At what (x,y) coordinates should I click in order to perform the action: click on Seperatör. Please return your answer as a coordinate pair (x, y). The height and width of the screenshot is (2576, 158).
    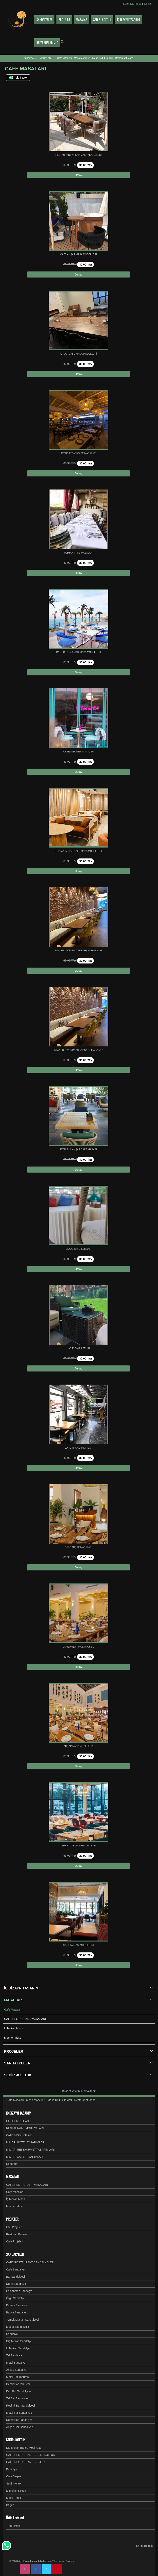
    Looking at the image, I should click on (12, 2163).